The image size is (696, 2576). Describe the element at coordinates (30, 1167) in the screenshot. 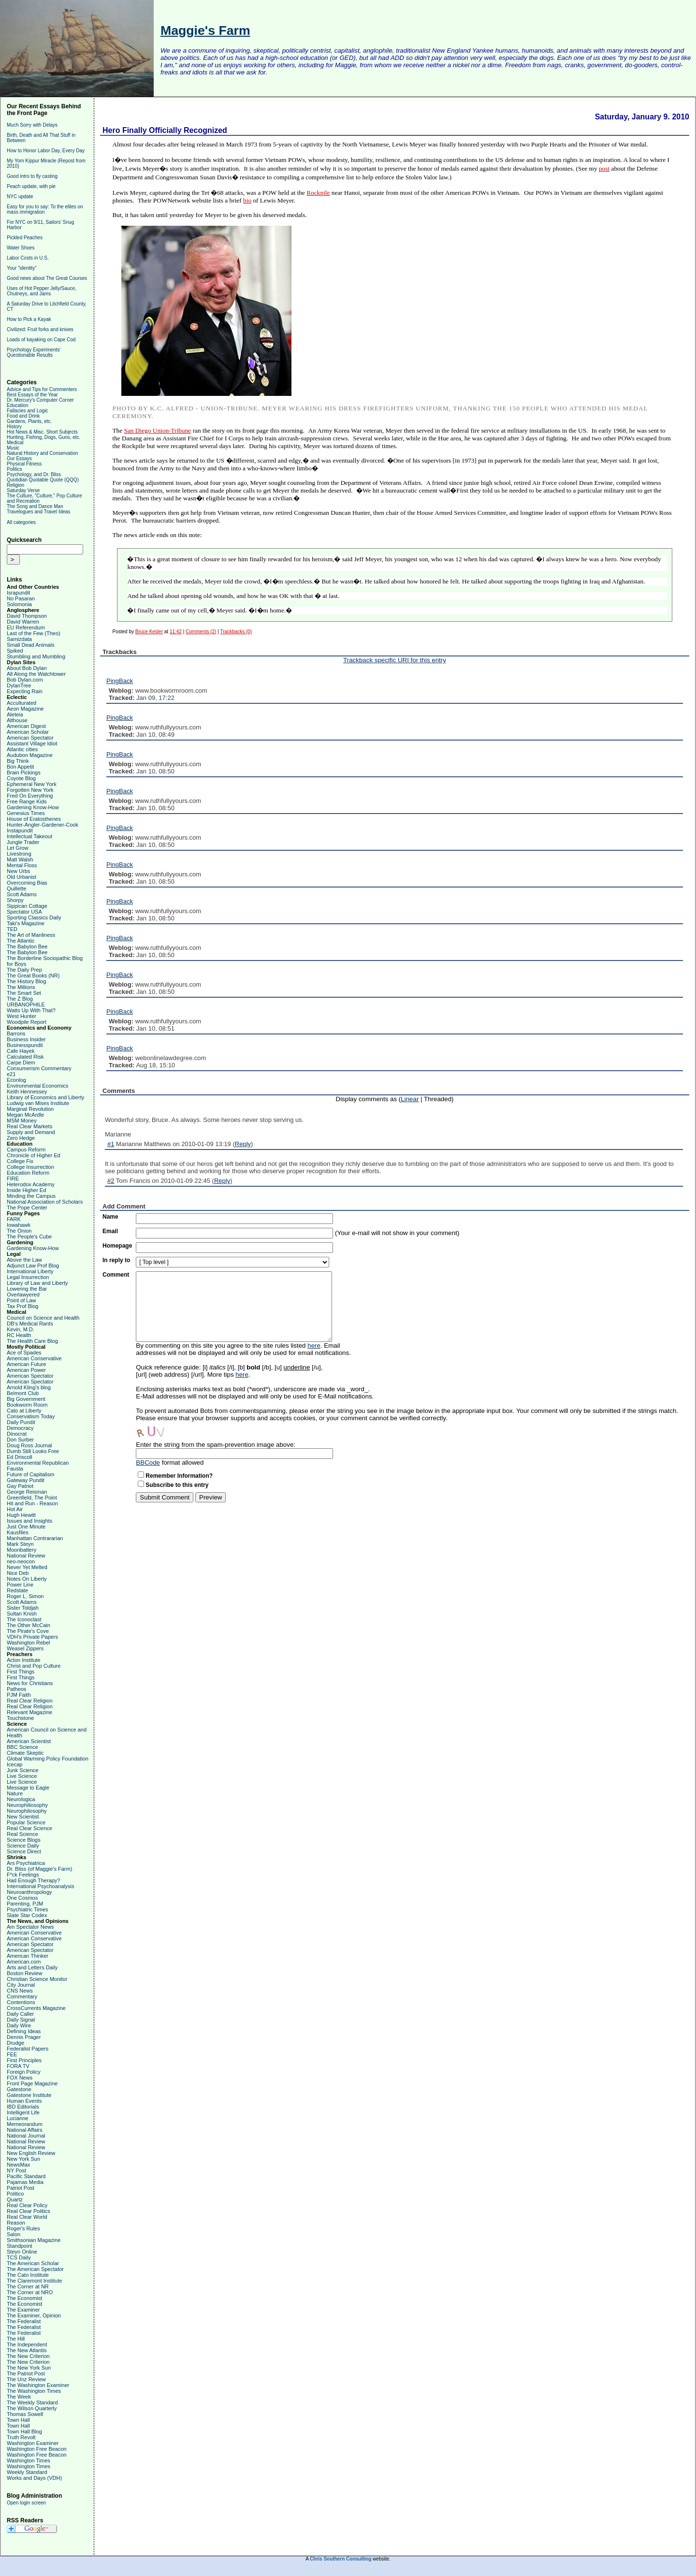

I see `College Insurrection` at that location.